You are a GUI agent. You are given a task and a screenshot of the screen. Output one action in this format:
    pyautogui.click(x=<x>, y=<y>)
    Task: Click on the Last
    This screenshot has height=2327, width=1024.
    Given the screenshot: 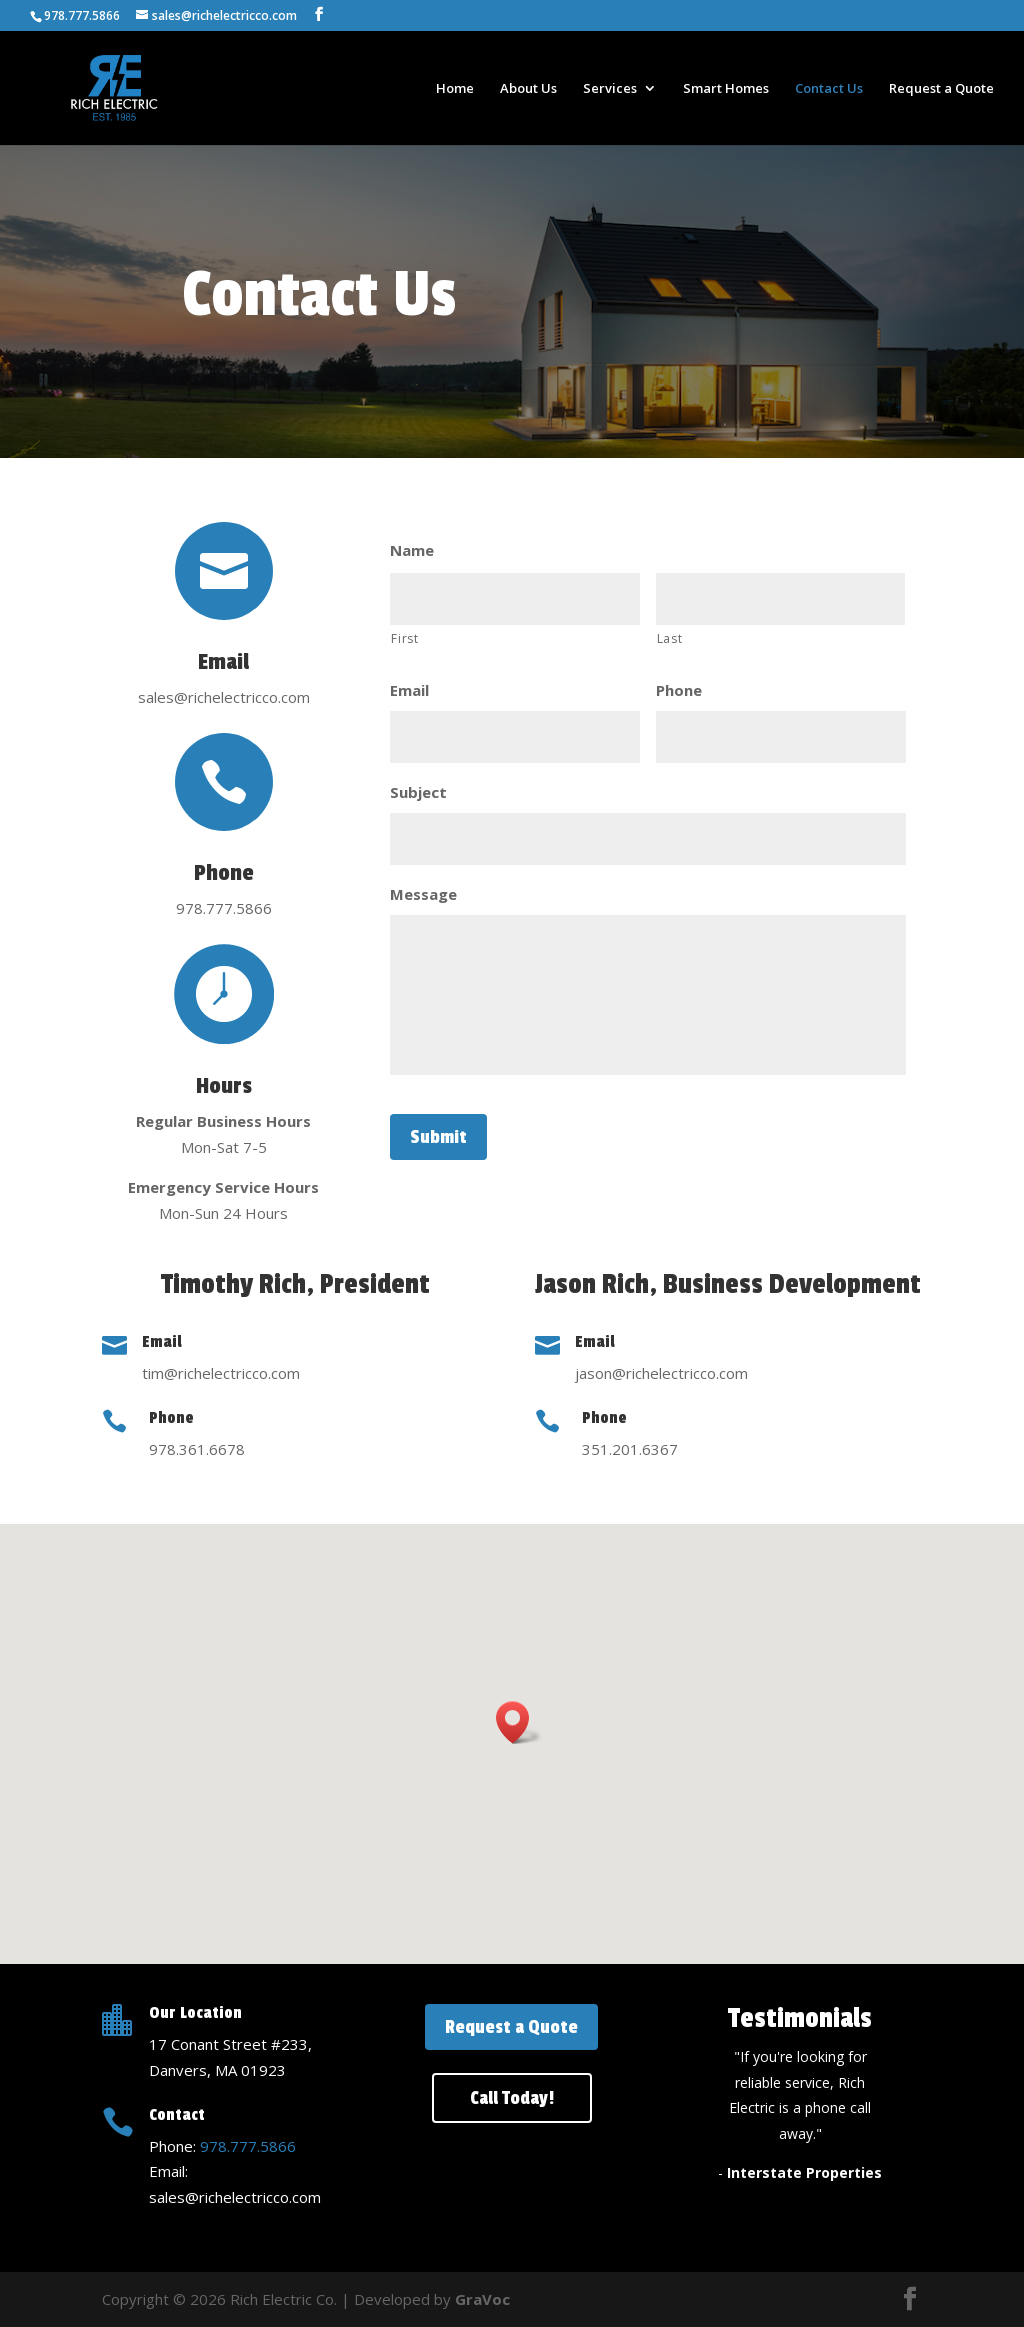 What is the action you would take?
    pyautogui.click(x=670, y=638)
    